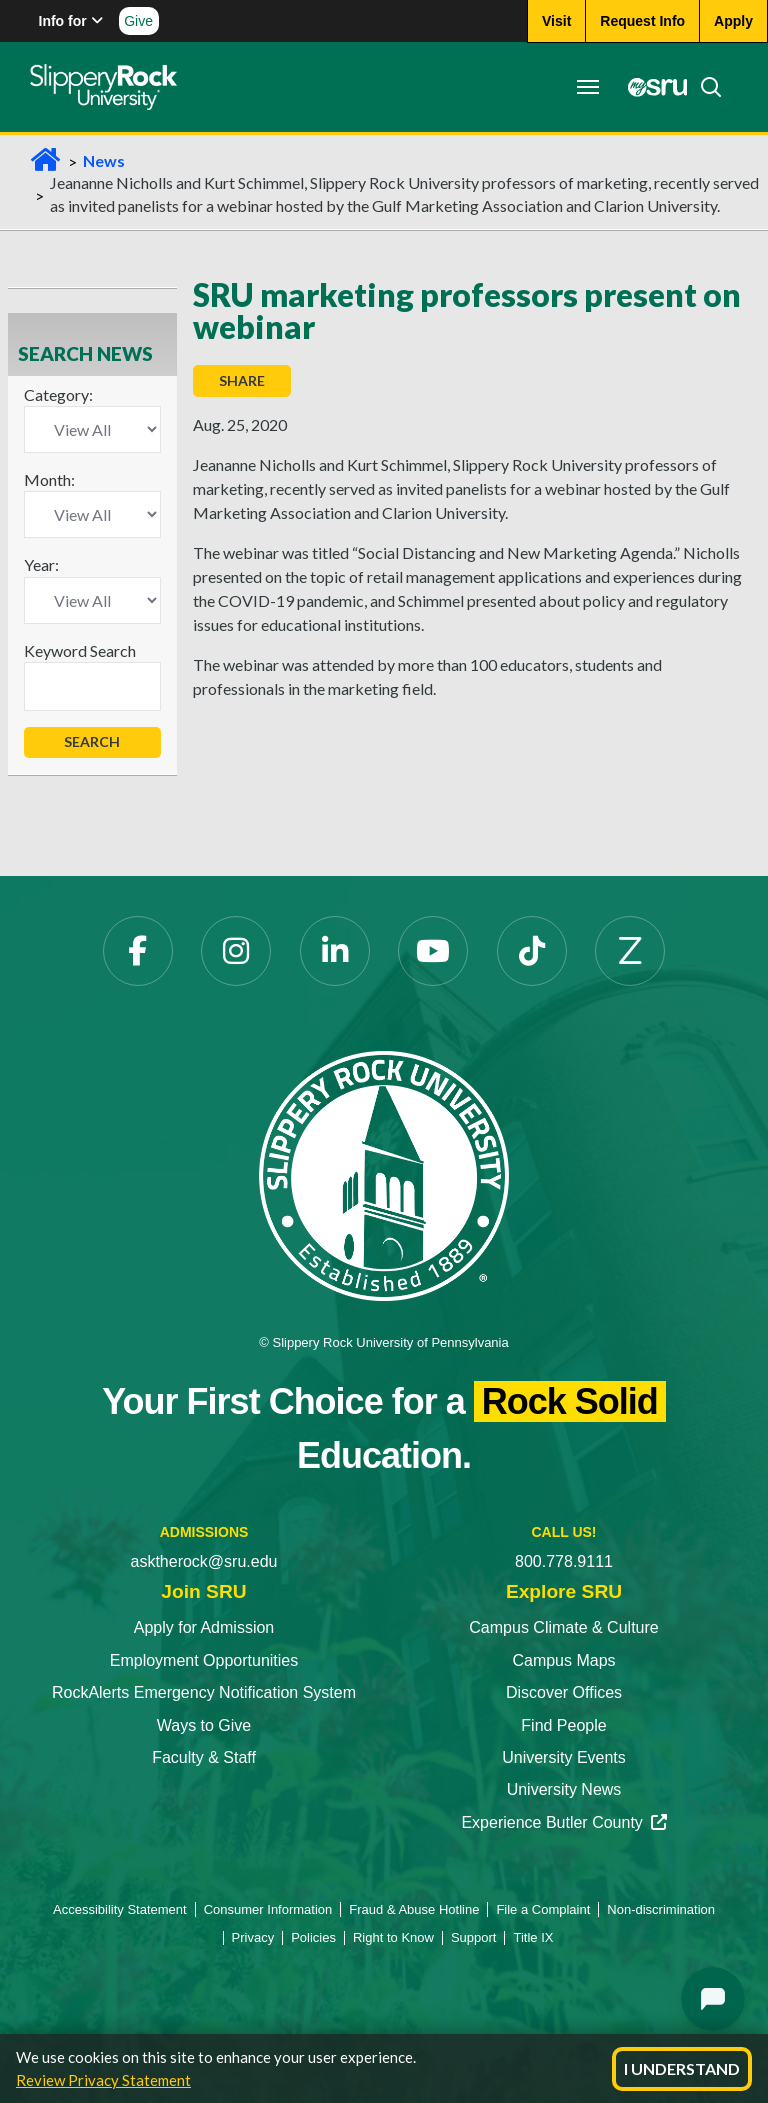  What do you see at coordinates (564, 1789) in the screenshot?
I see `University News` at bounding box center [564, 1789].